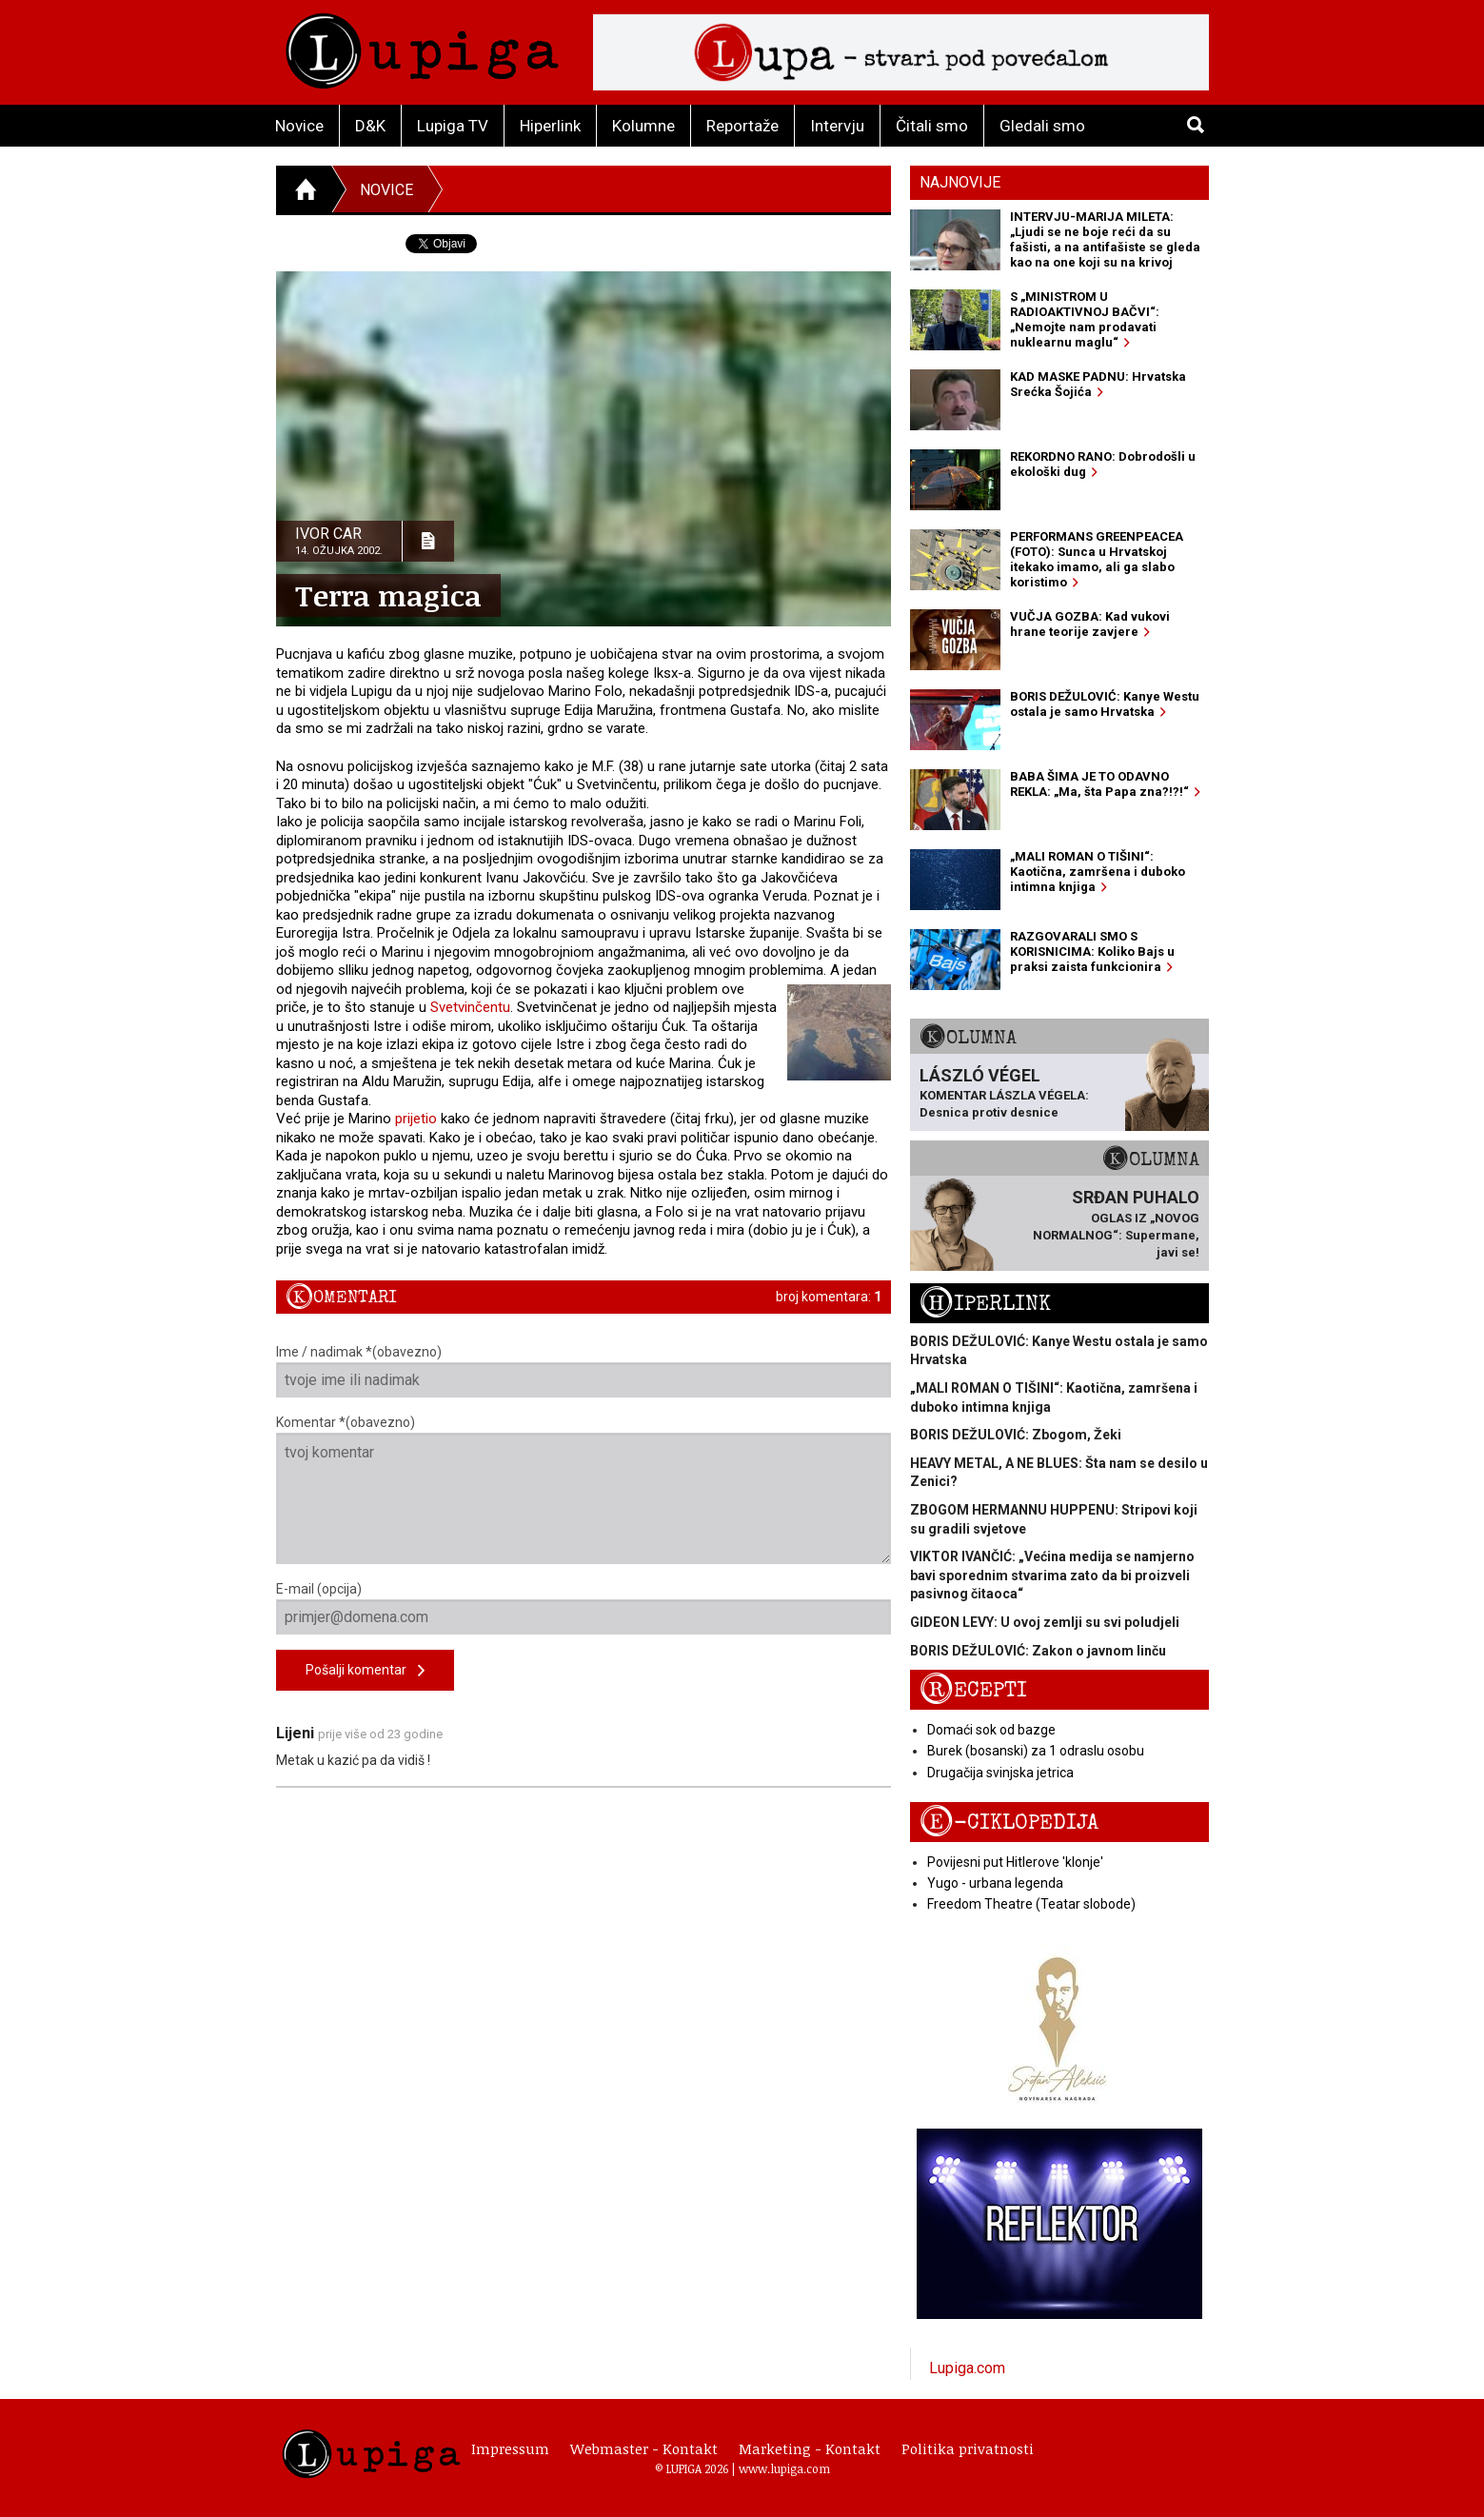 This screenshot has height=2517, width=1484. Describe the element at coordinates (644, 2448) in the screenshot. I see `Webmaster - Kontakt` at that location.